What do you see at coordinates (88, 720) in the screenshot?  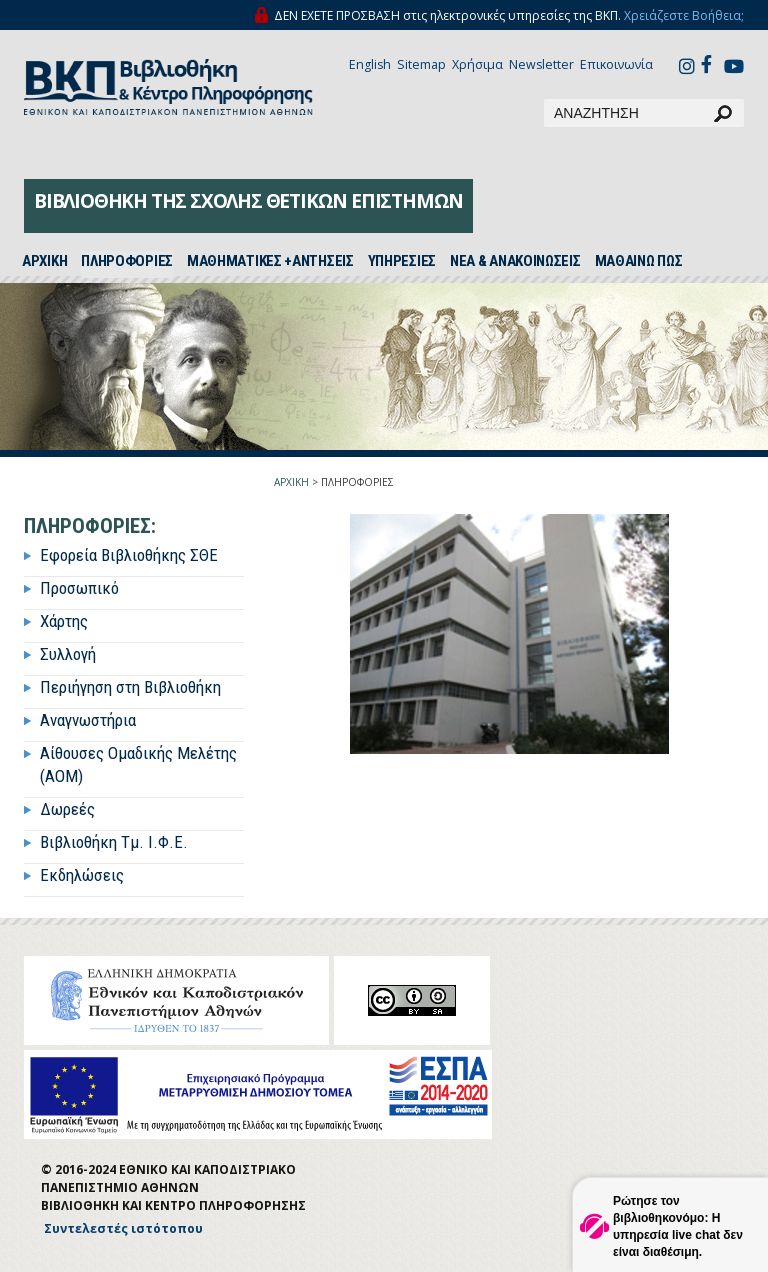 I see `Αναγνωστήρια` at bounding box center [88, 720].